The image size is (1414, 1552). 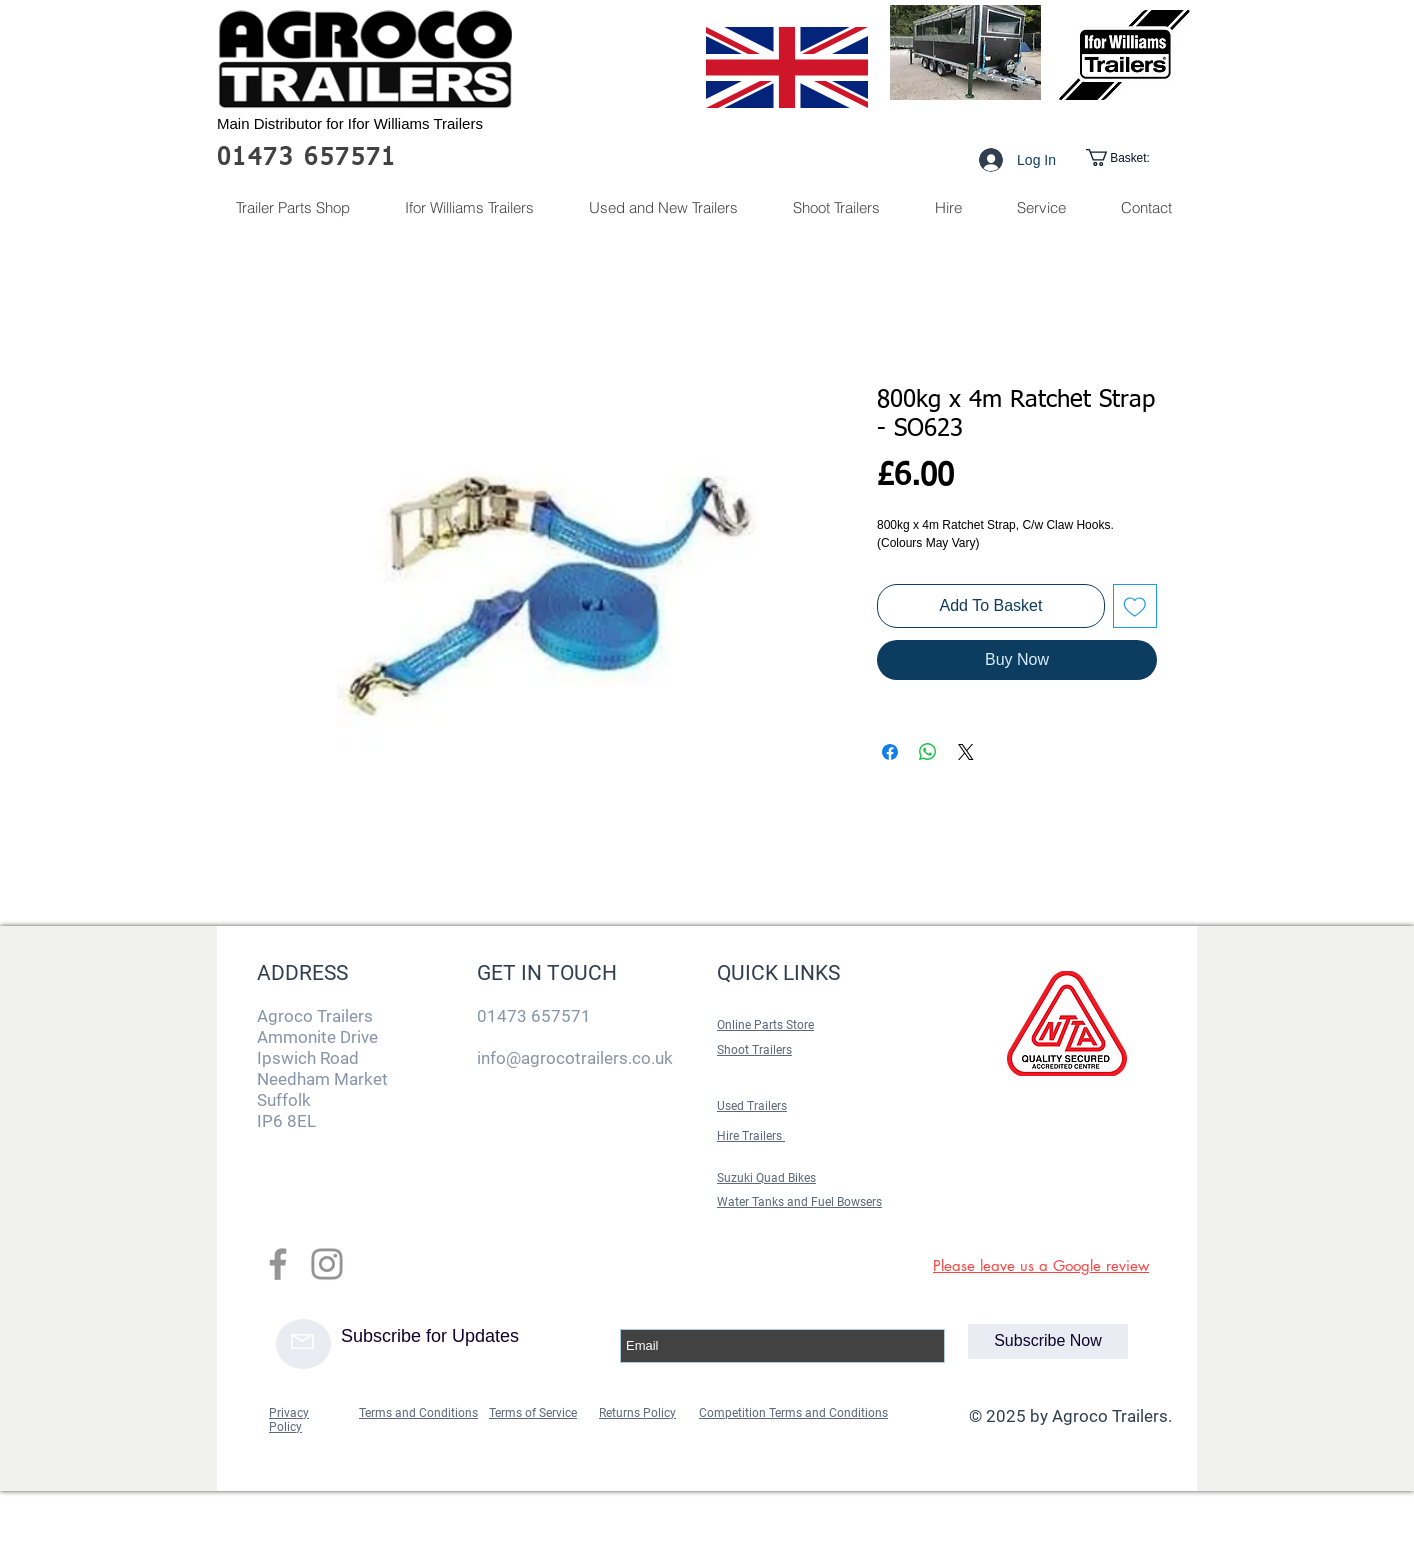 What do you see at coordinates (799, 1202) in the screenshot?
I see `Water Tanks and Fuel Bowsers` at bounding box center [799, 1202].